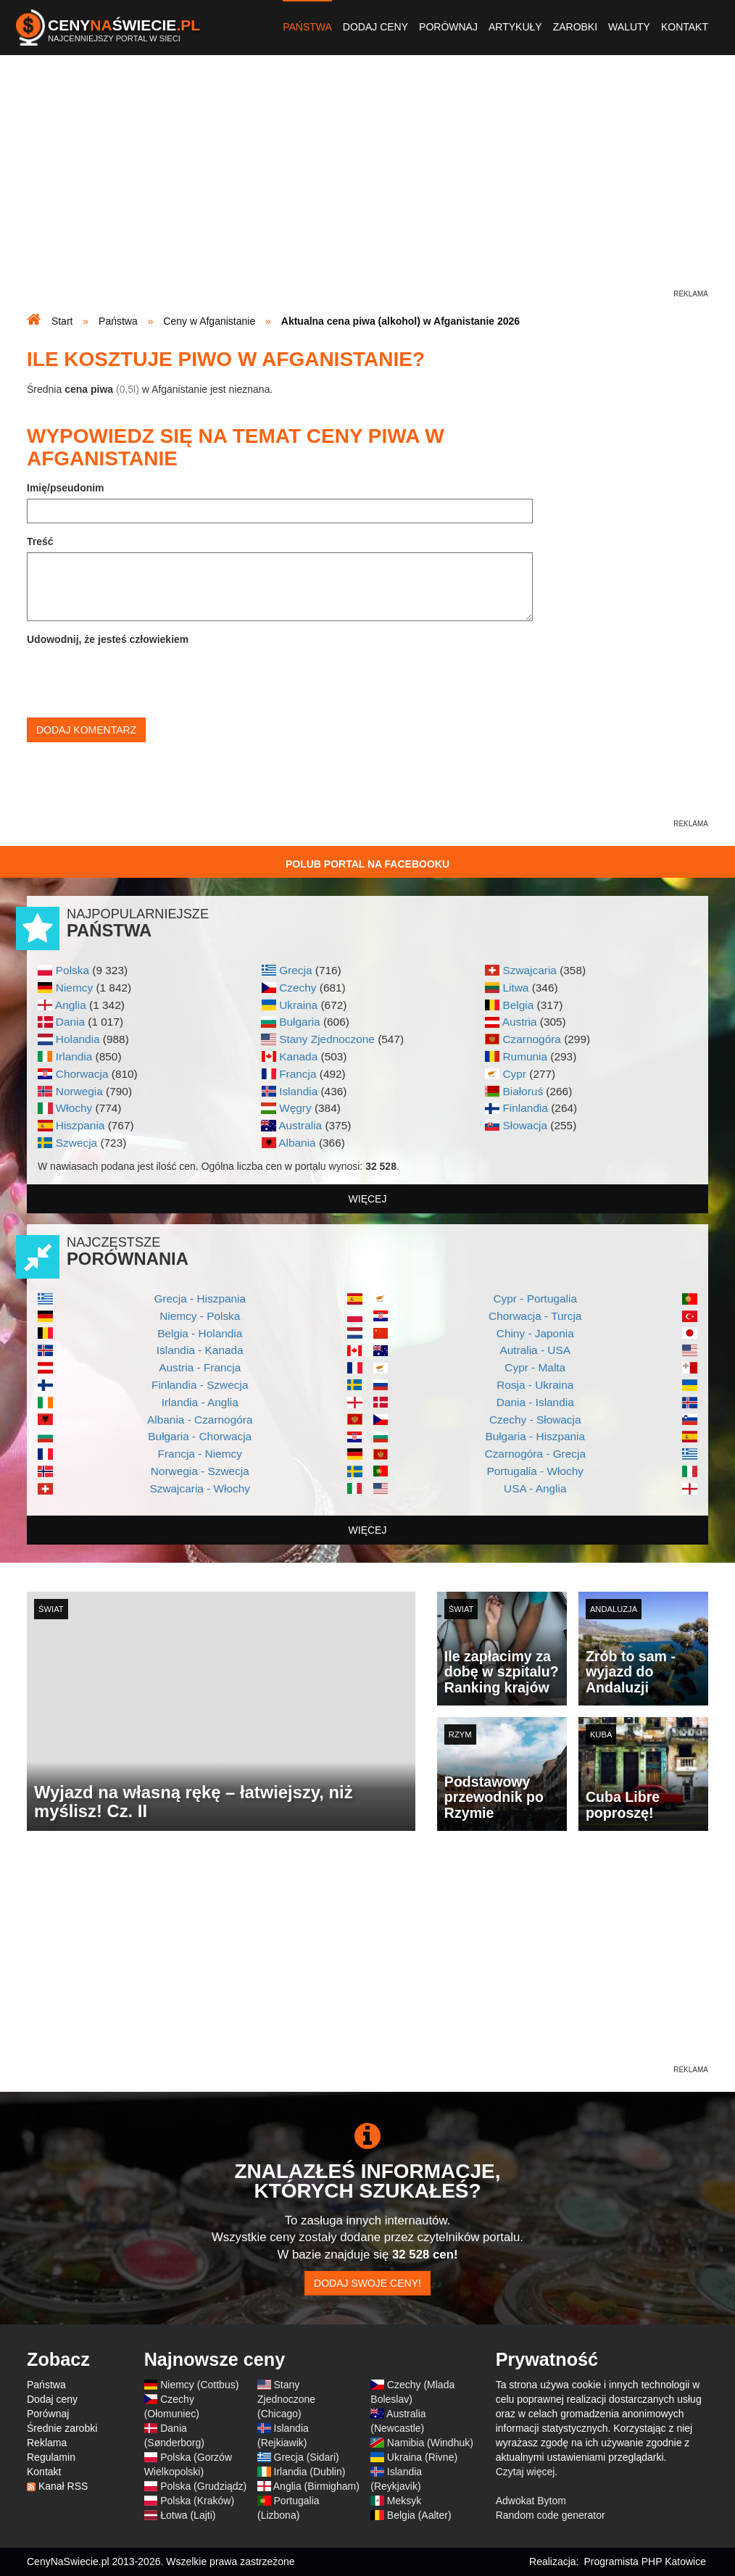 The height and width of the screenshot is (2576, 735). Describe the element at coordinates (300, 1125) in the screenshot. I see `Australia` at that location.